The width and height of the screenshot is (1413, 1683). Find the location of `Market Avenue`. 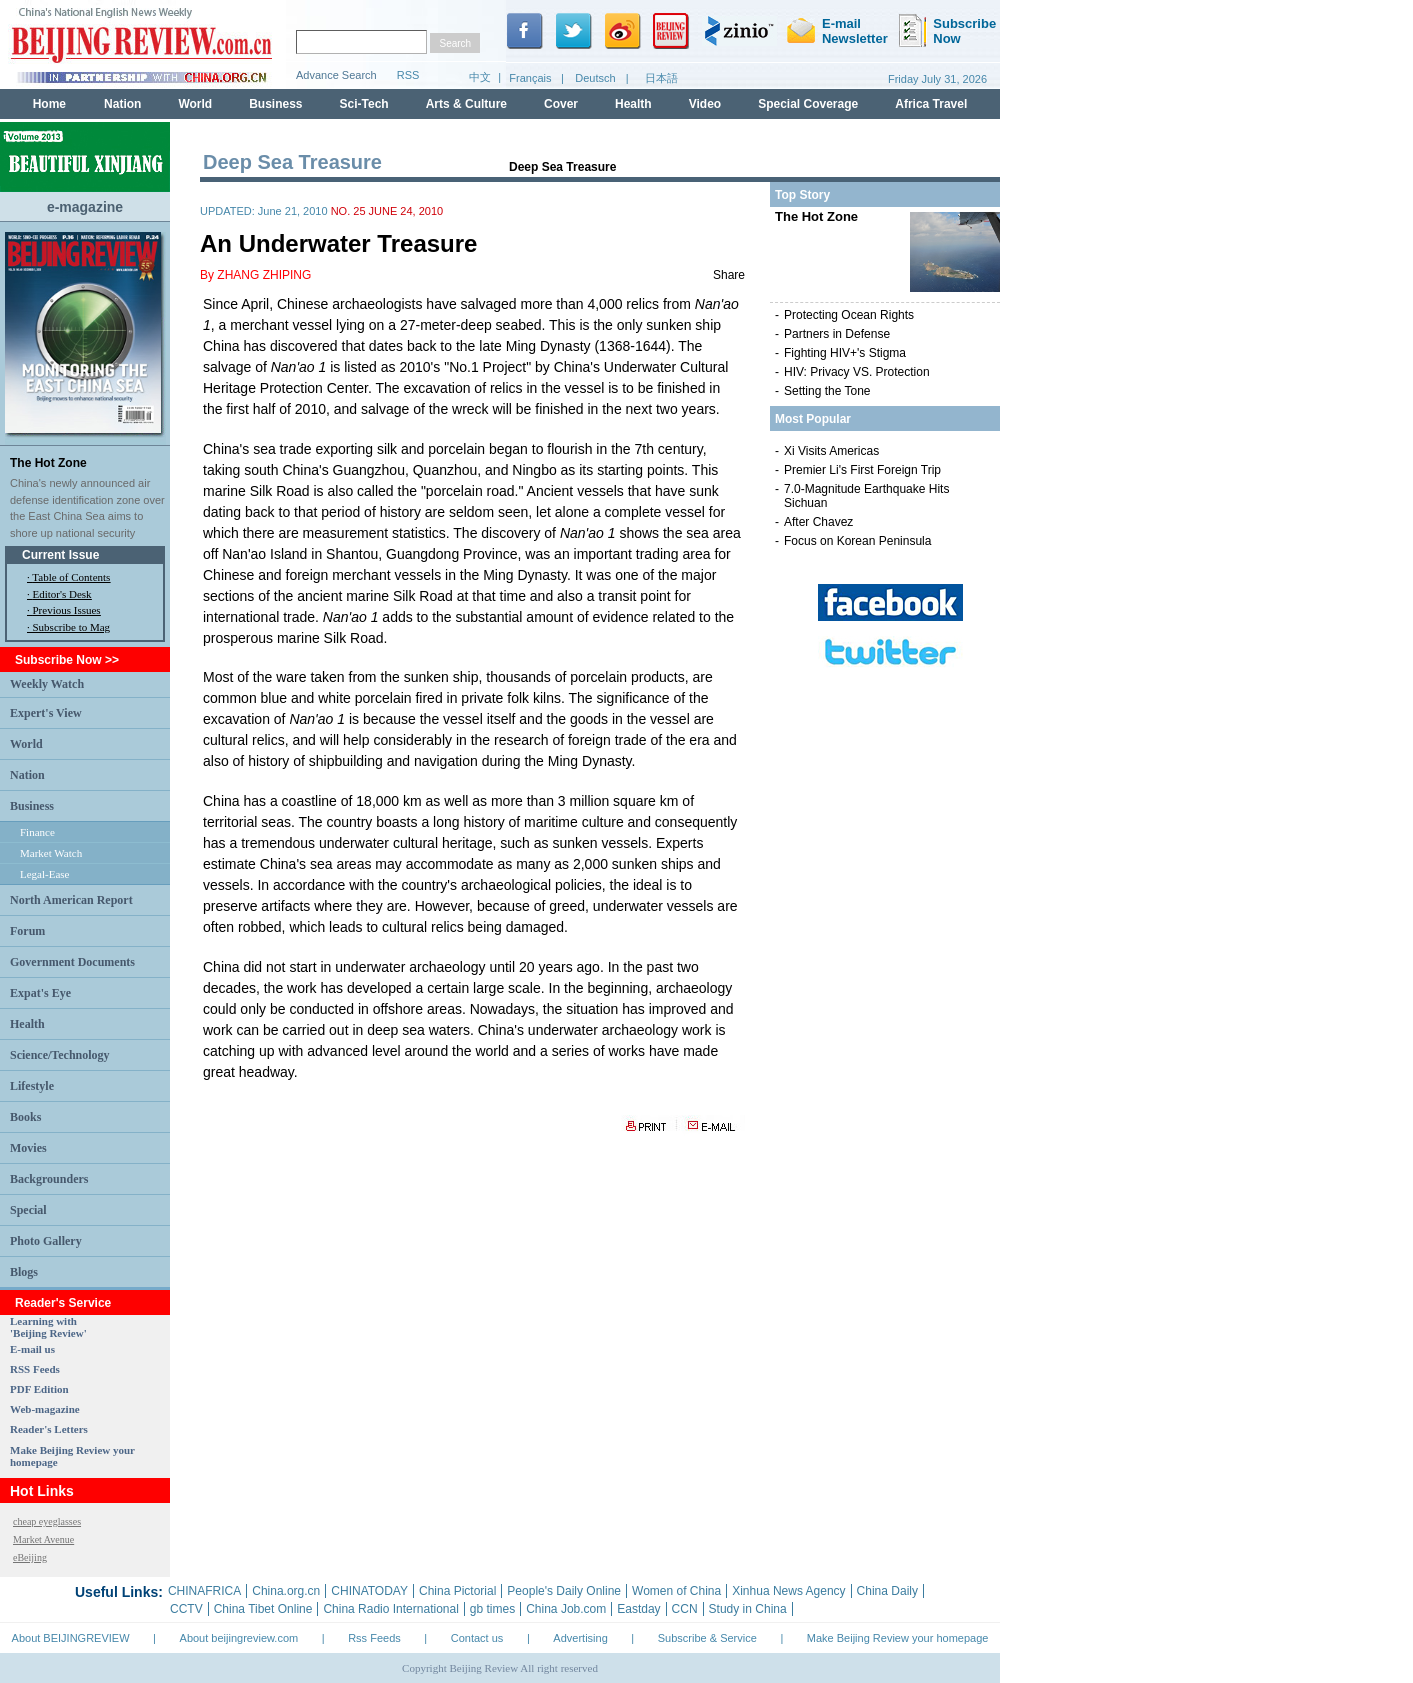

Market Avenue is located at coordinates (43, 1539).